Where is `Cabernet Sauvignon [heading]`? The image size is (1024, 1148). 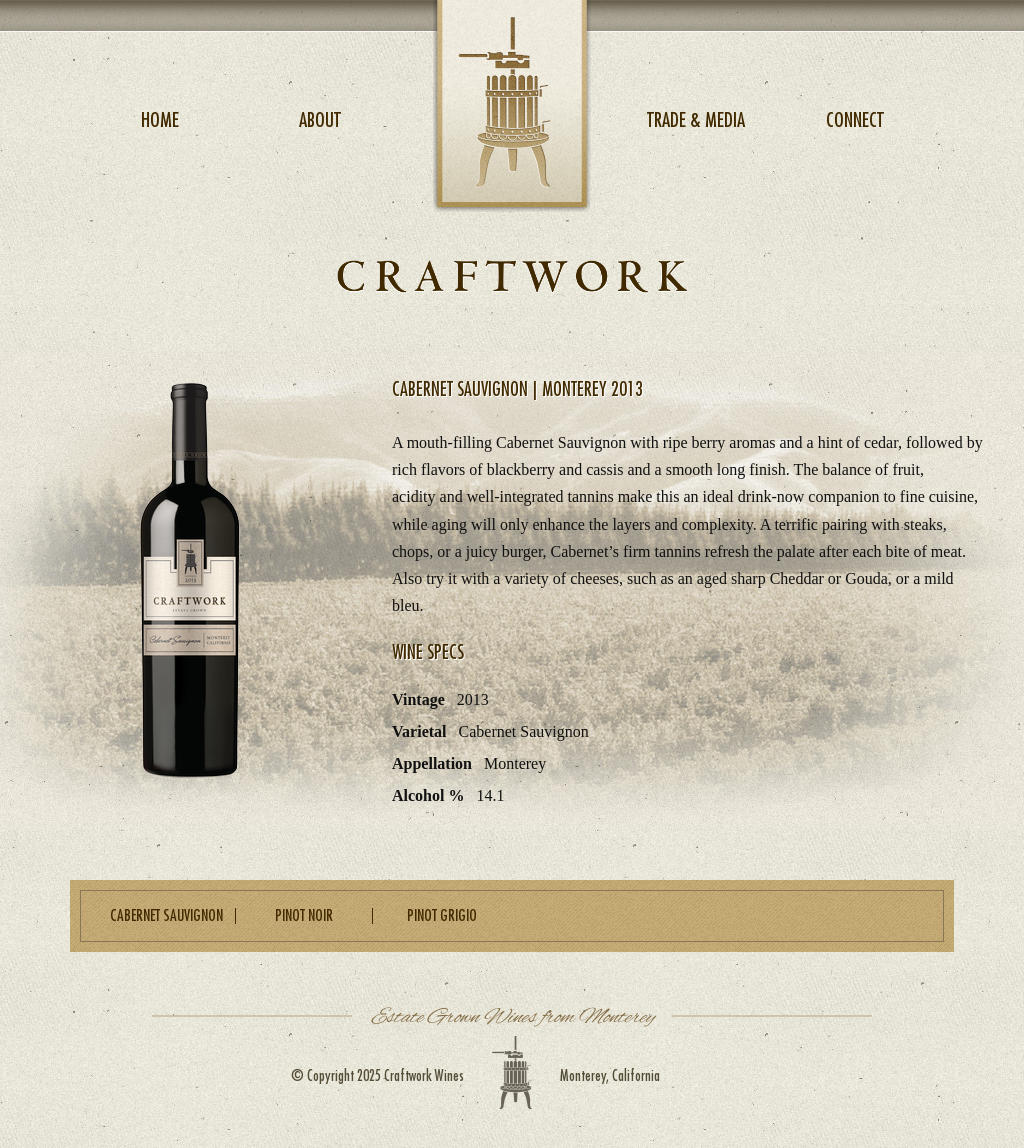
Cabernet Sauvignon [heading] is located at coordinates (166, 916).